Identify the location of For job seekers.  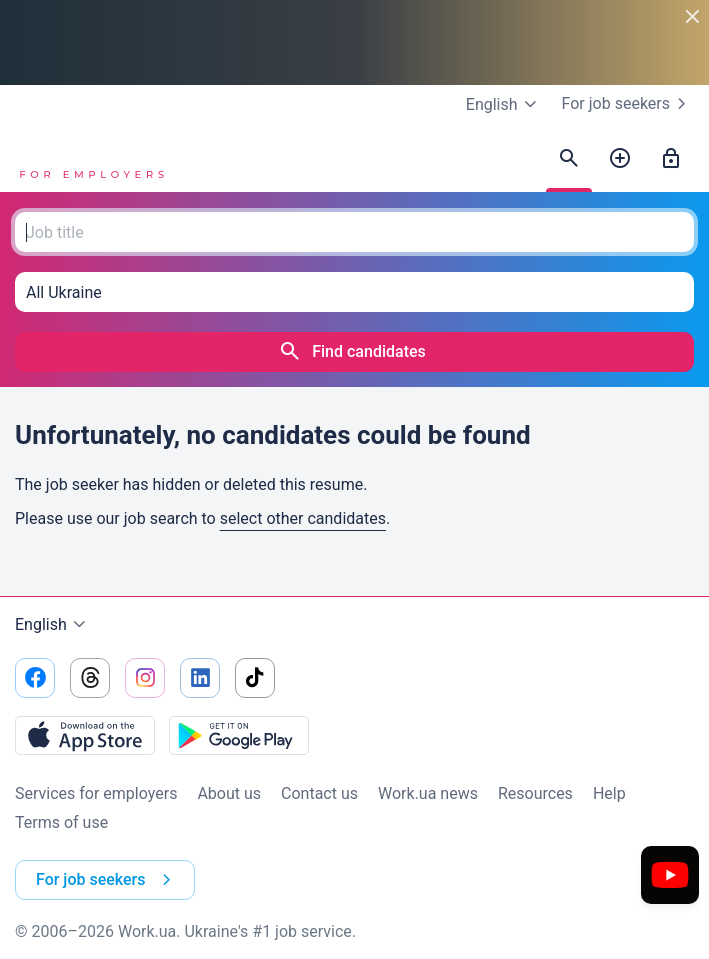
(628, 104).